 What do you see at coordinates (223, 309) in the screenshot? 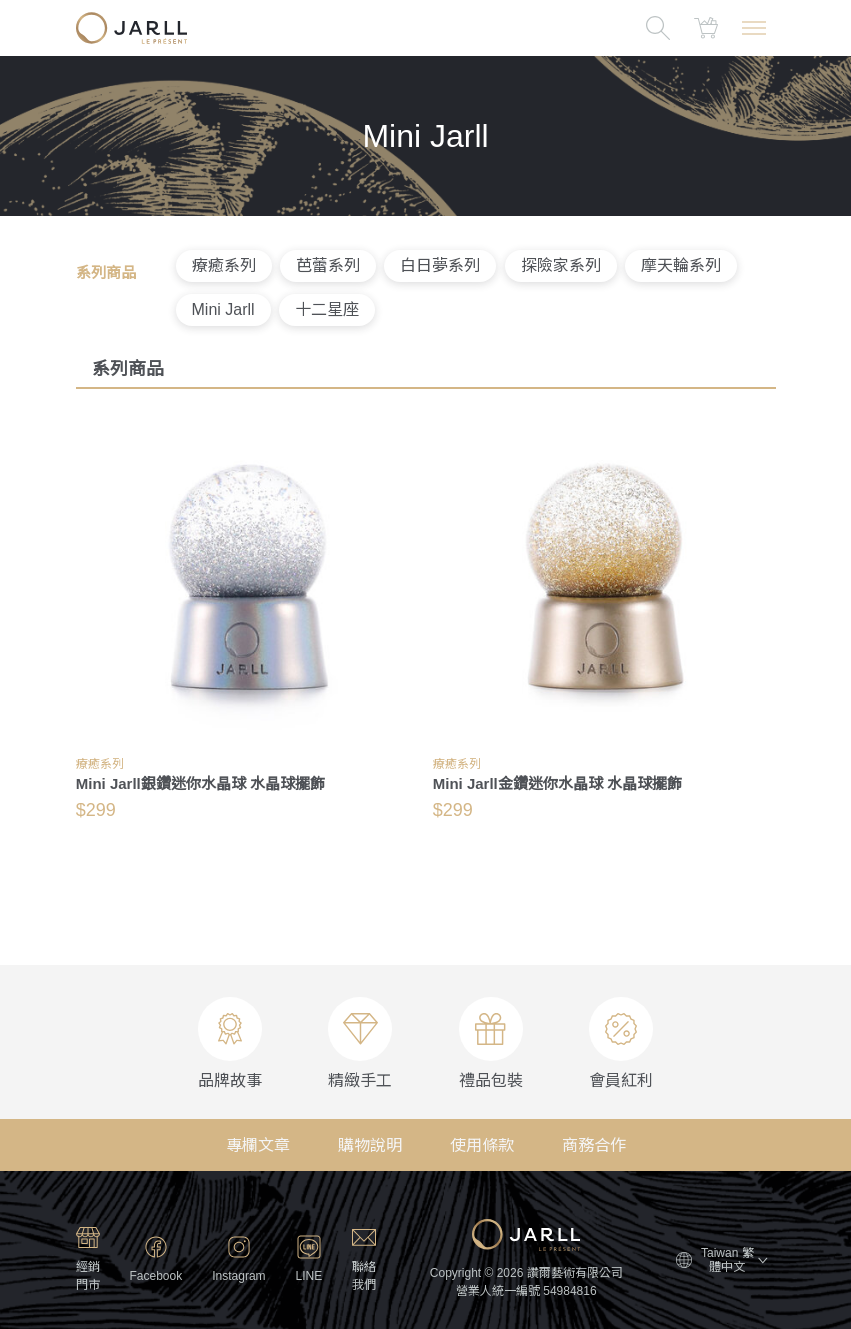
I see `Mini Jarll` at bounding box center [223, 309].